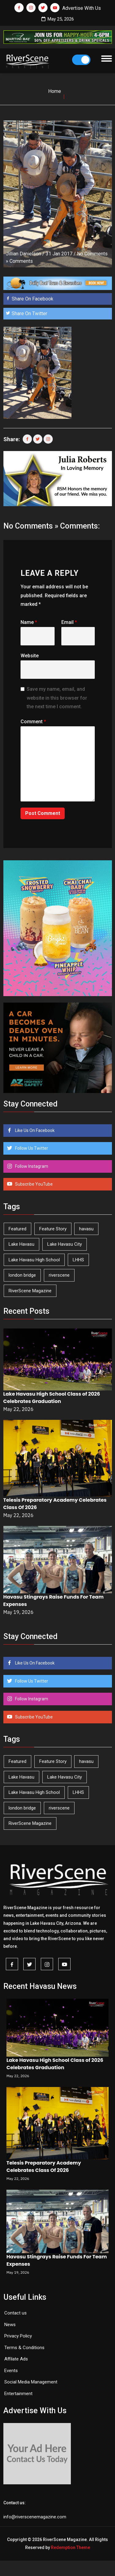 The height and width of the screenshot is (2576, 115). What do you see at coordinates (24, 2347) in the screenshot?
I see `Terms & Conditions` at bounding box center [24, 2347].